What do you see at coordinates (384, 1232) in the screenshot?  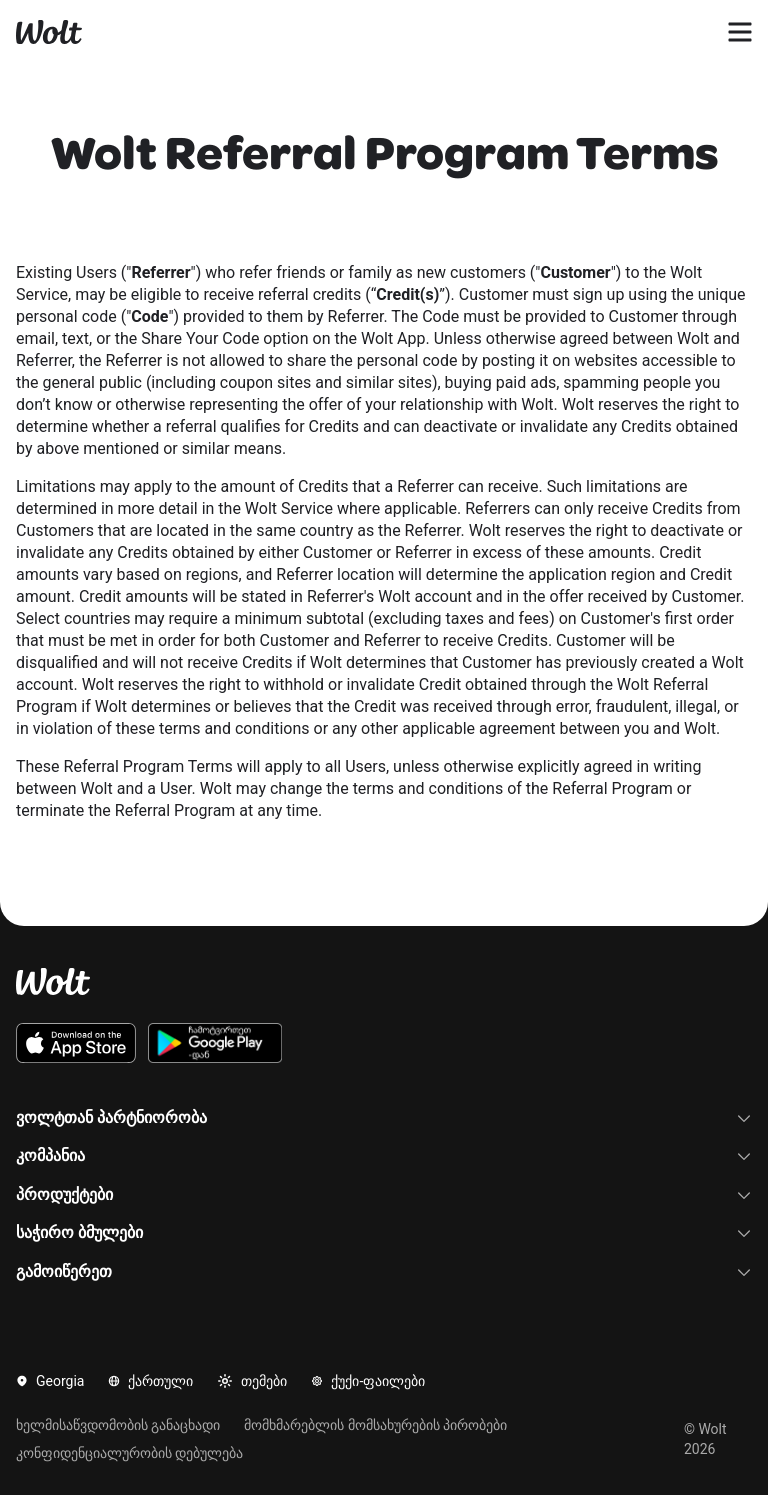 I see `საჭირო ბმულები` at bounding box center [384, 1232].